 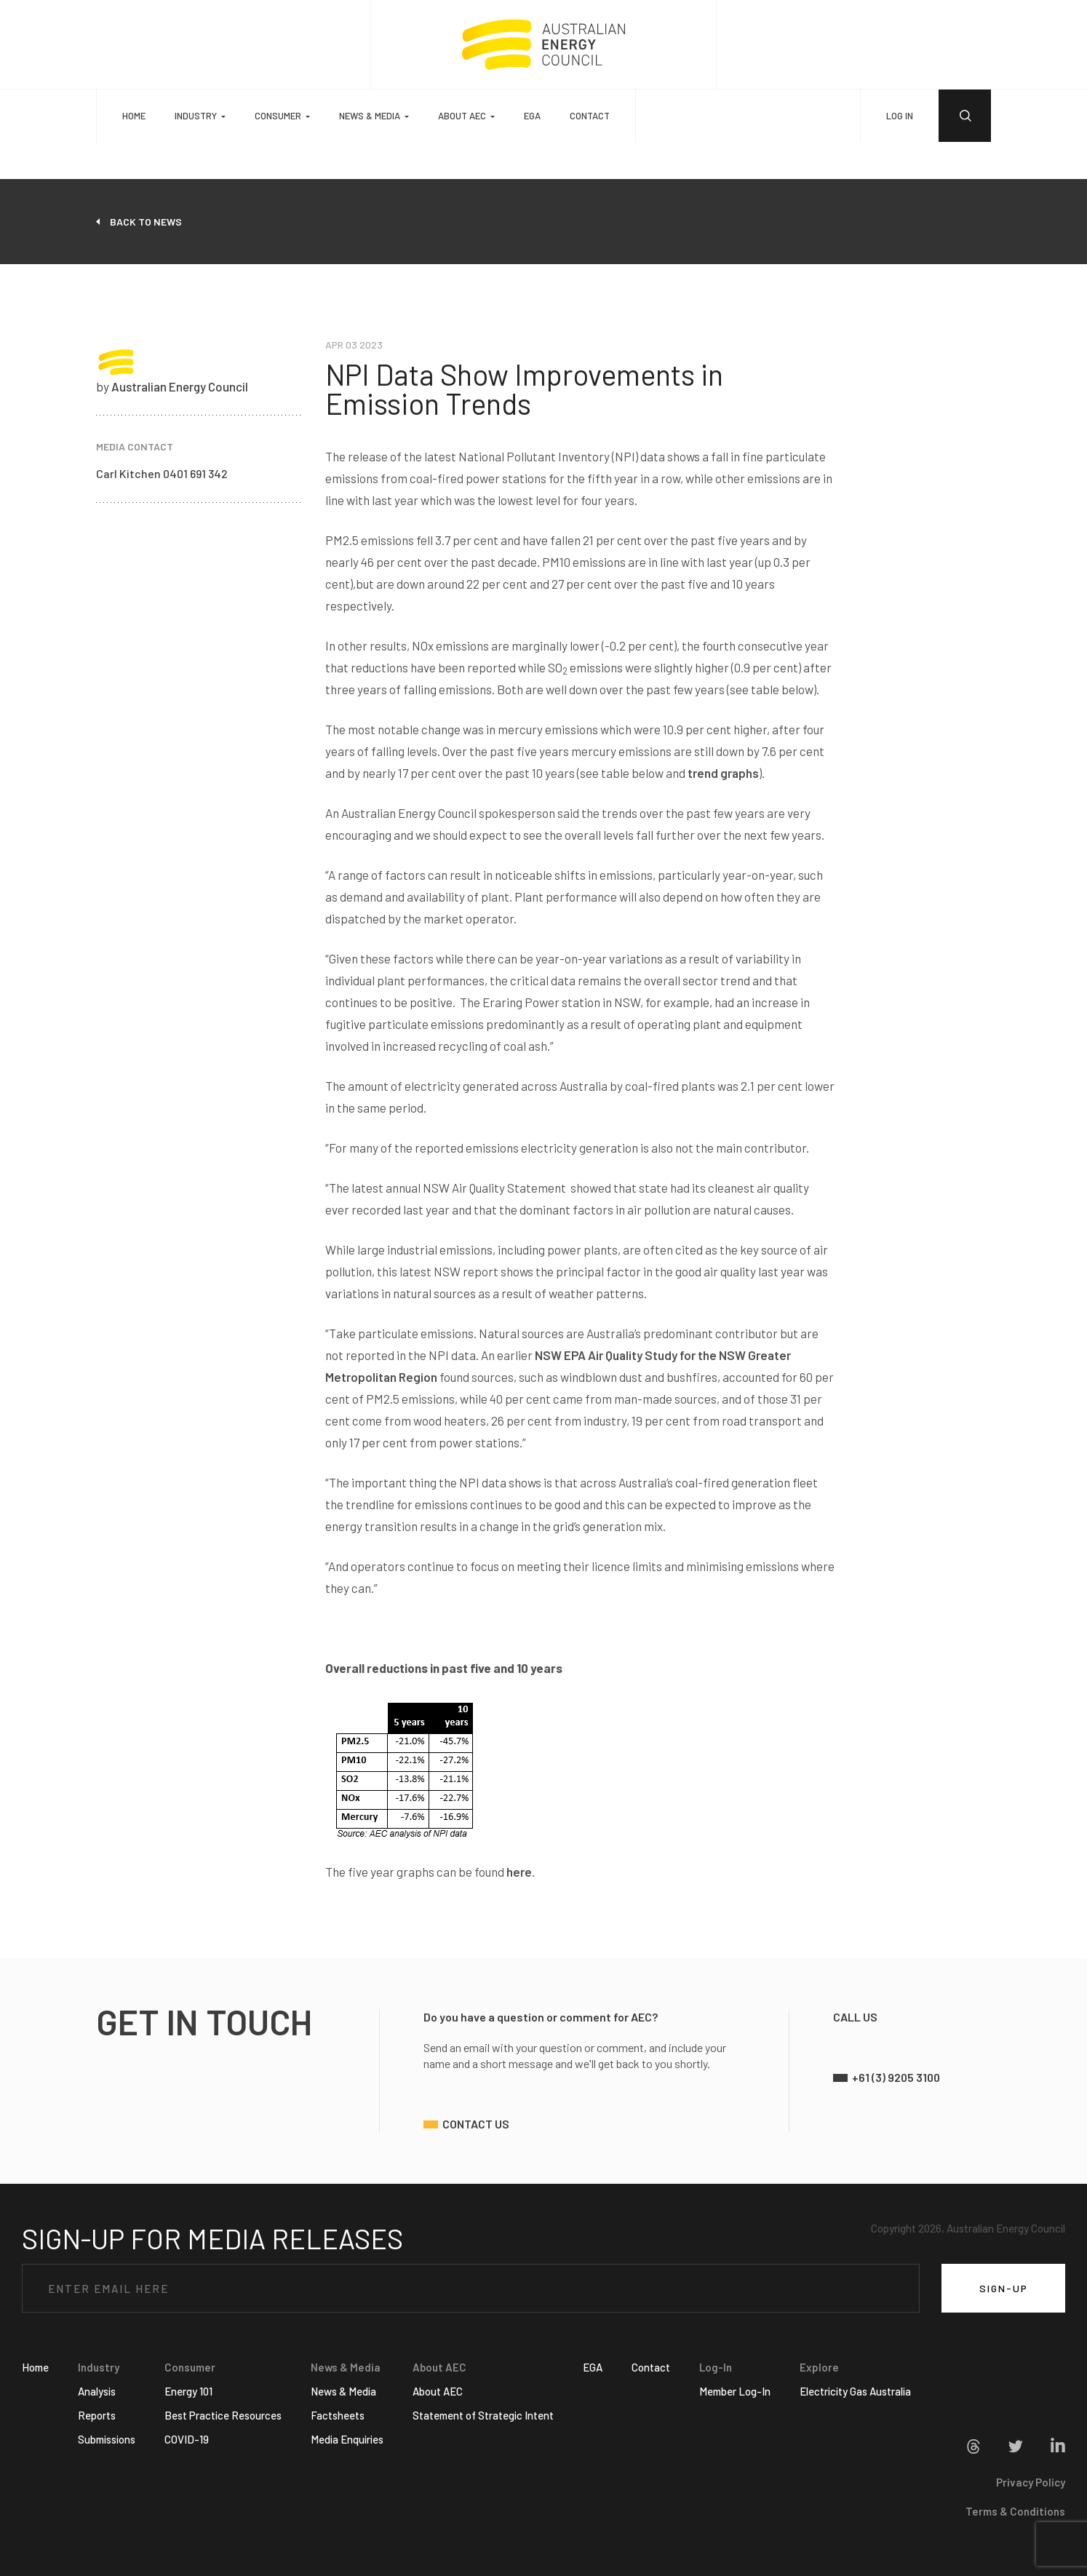 What do you see at coordinates (1015, 2511) in the screenshot?
I see `Terms & Conditions` at bounding box center [1015, 2511].